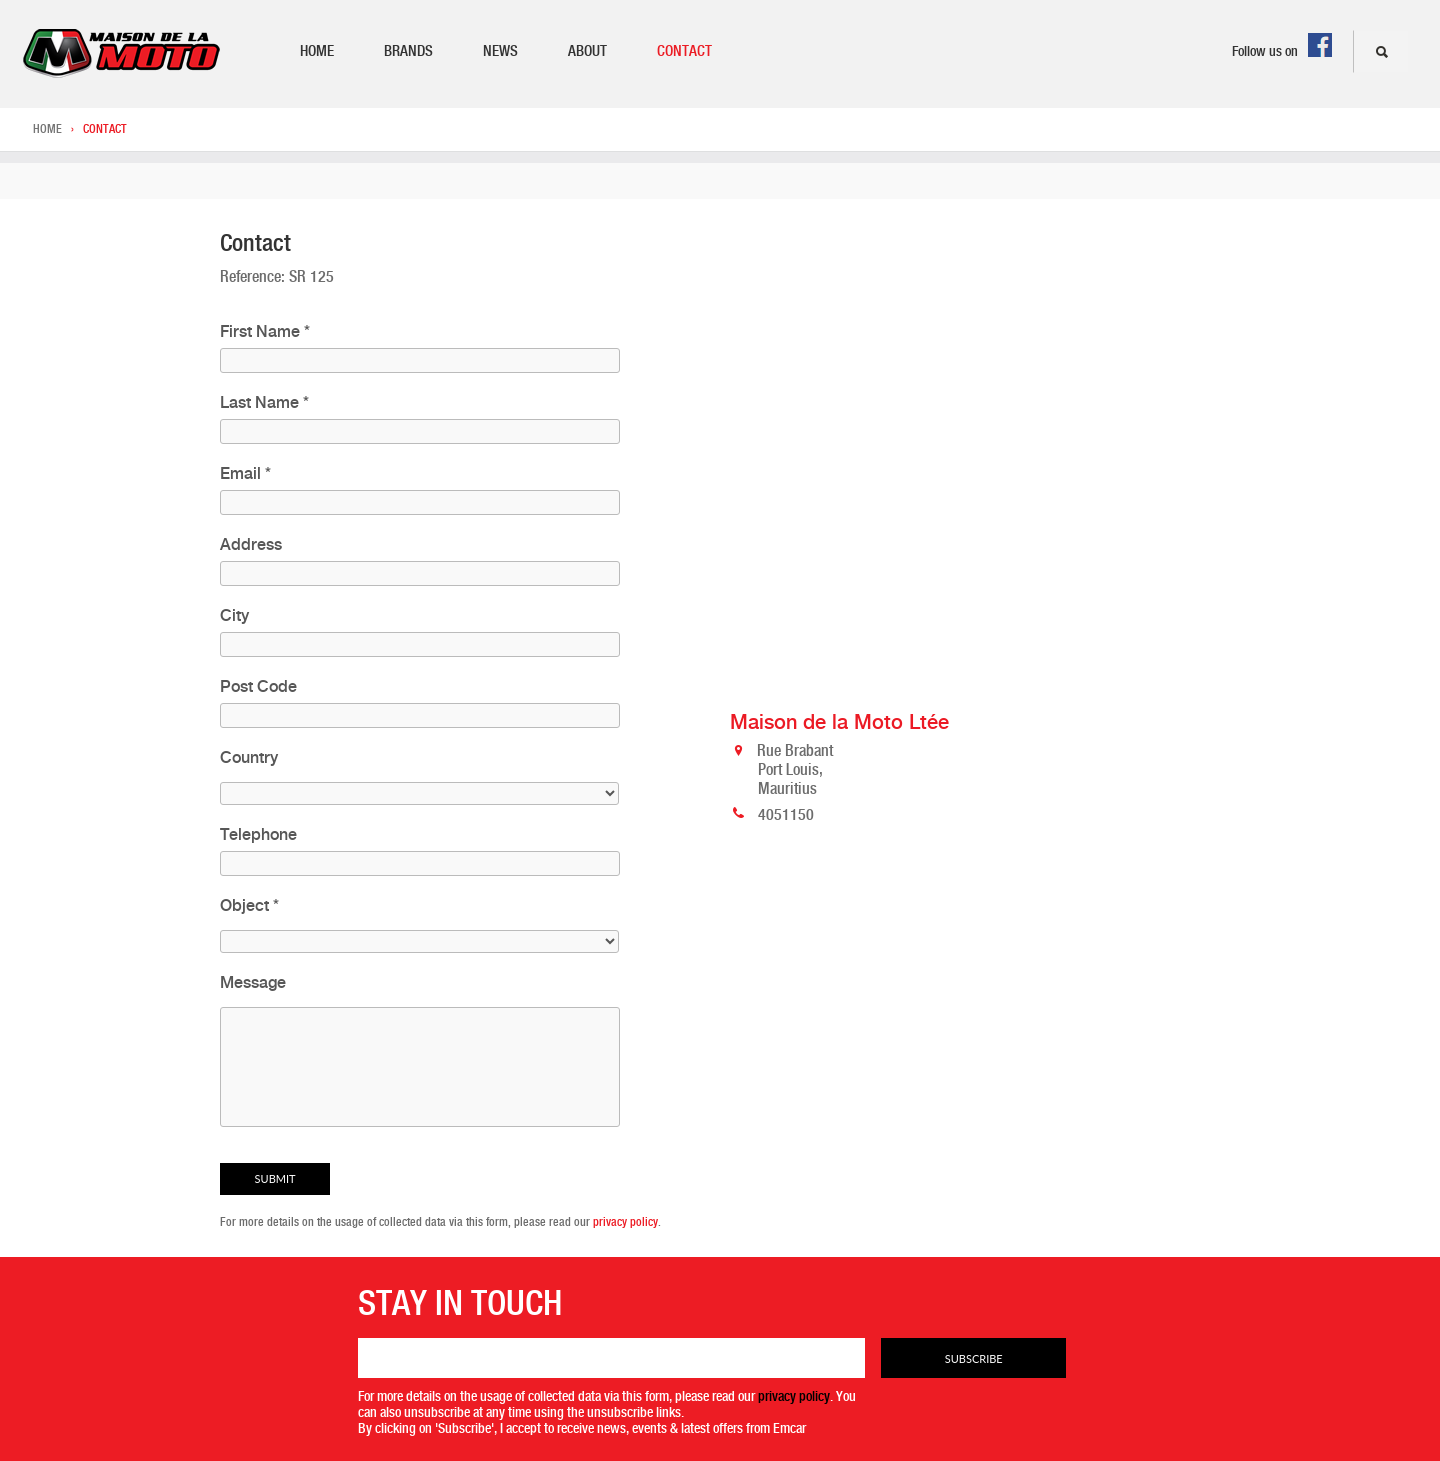 This screenshot has height=1461, width=1440. What do you see at coordinates (253, 982) in the screenshot?
I see `Message` at bounding box center [253, 982].